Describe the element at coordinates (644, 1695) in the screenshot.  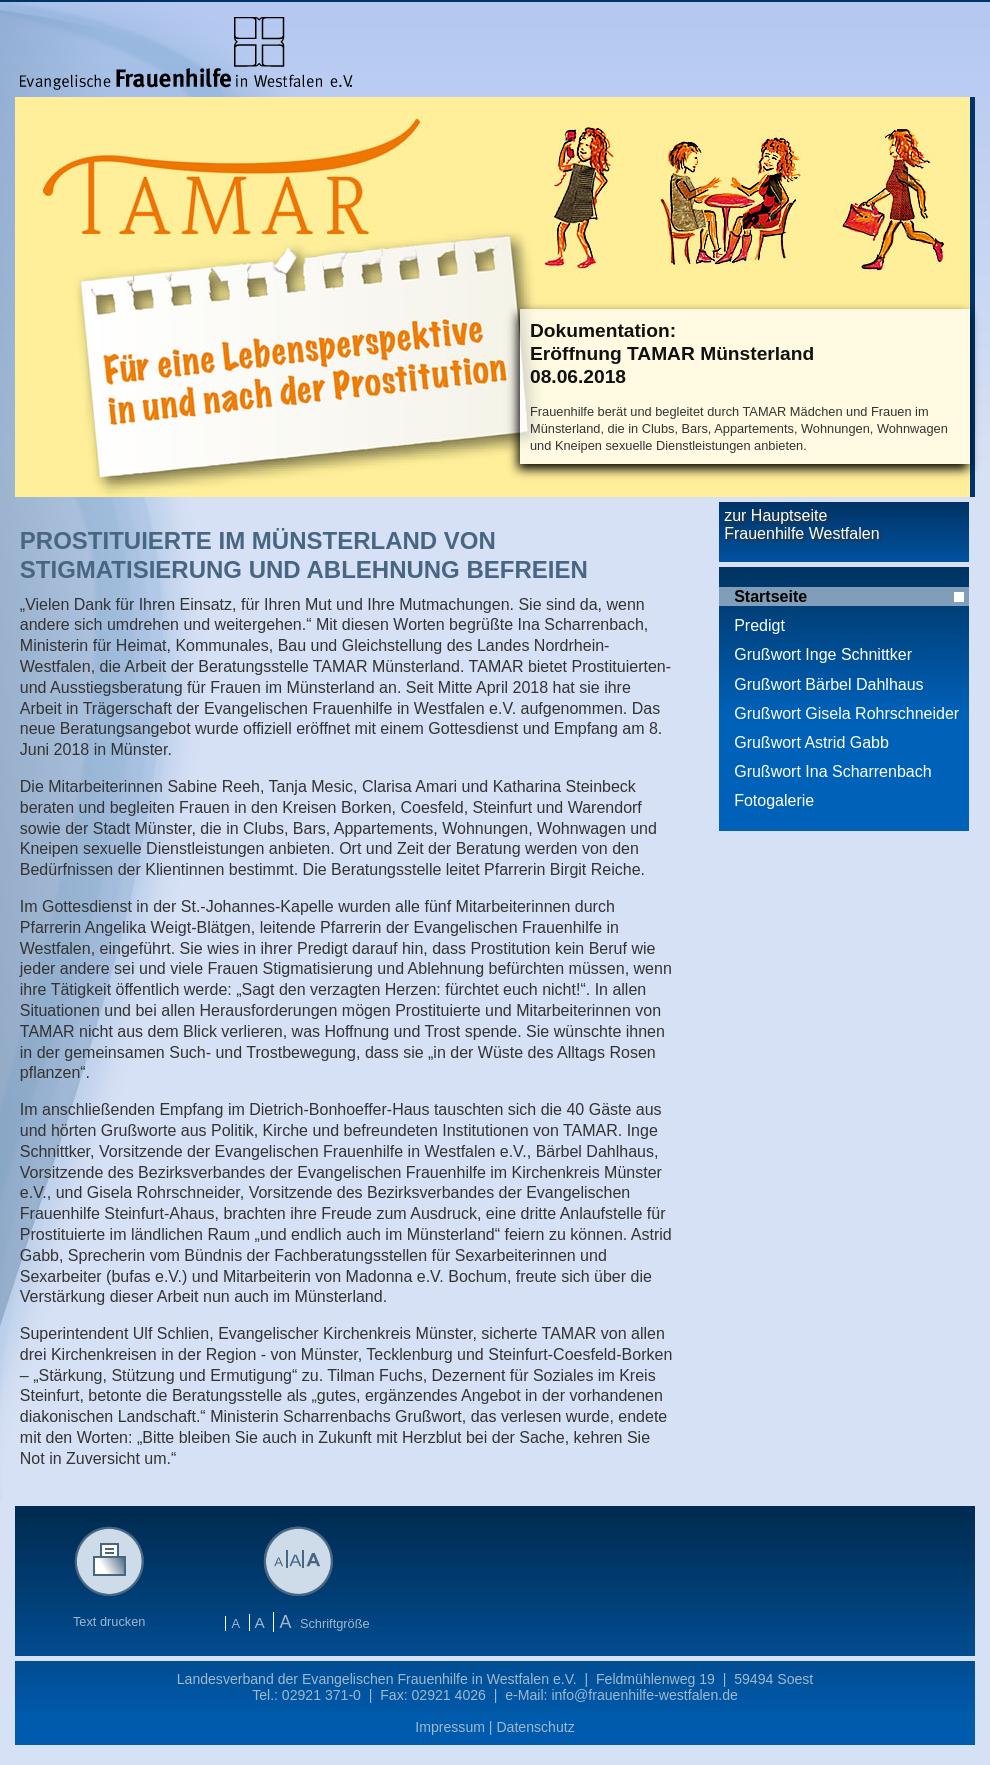
I see `info@frauenhilfe-westfalen.de` at that location.